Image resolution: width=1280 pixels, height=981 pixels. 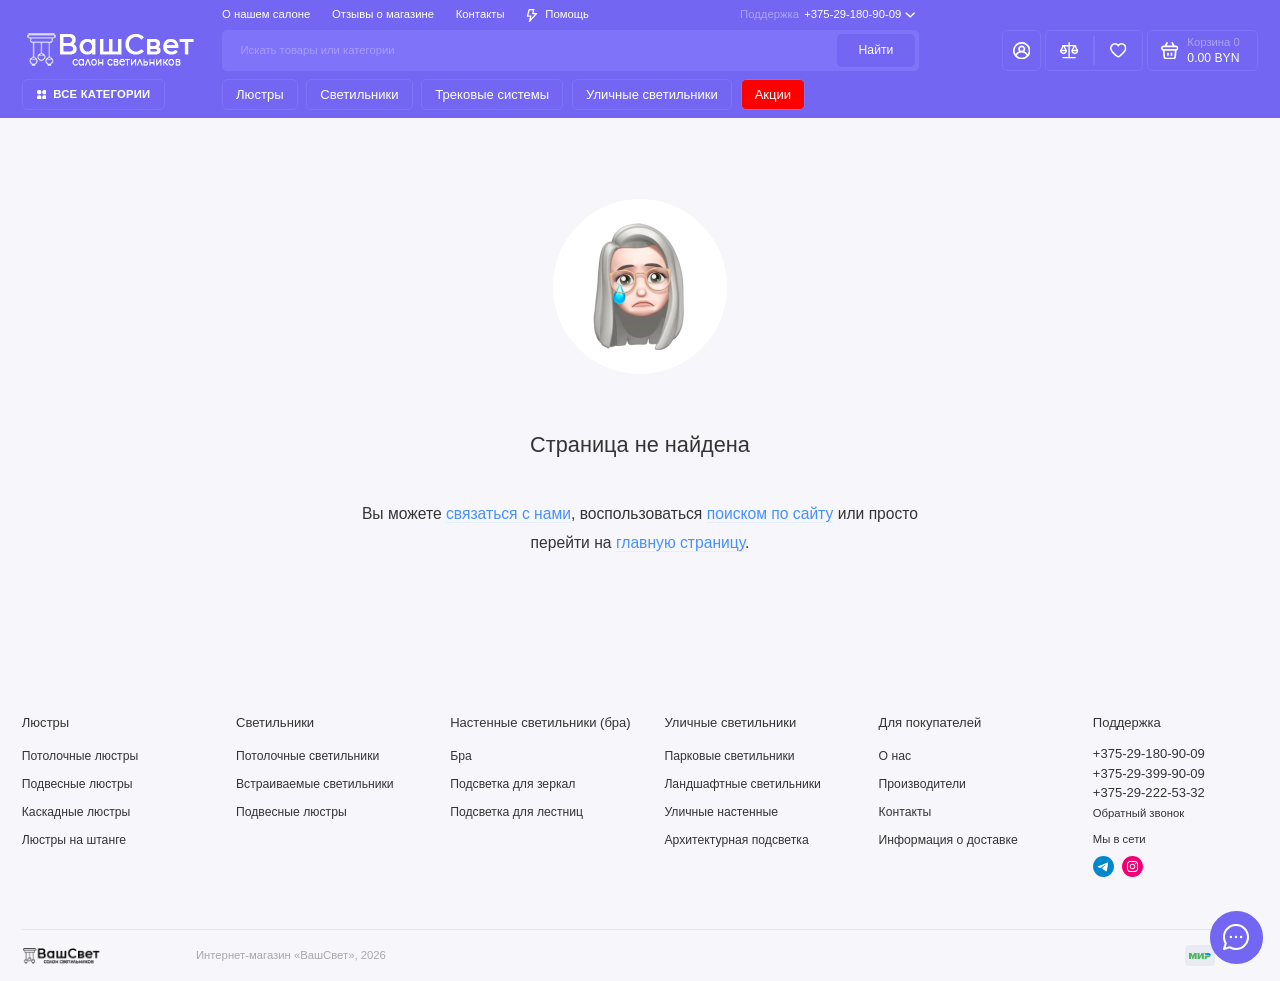 What do you see at coordinates (680, 542) in the screenshot?
I see `главную страницу` at bounding box center [680, 542].